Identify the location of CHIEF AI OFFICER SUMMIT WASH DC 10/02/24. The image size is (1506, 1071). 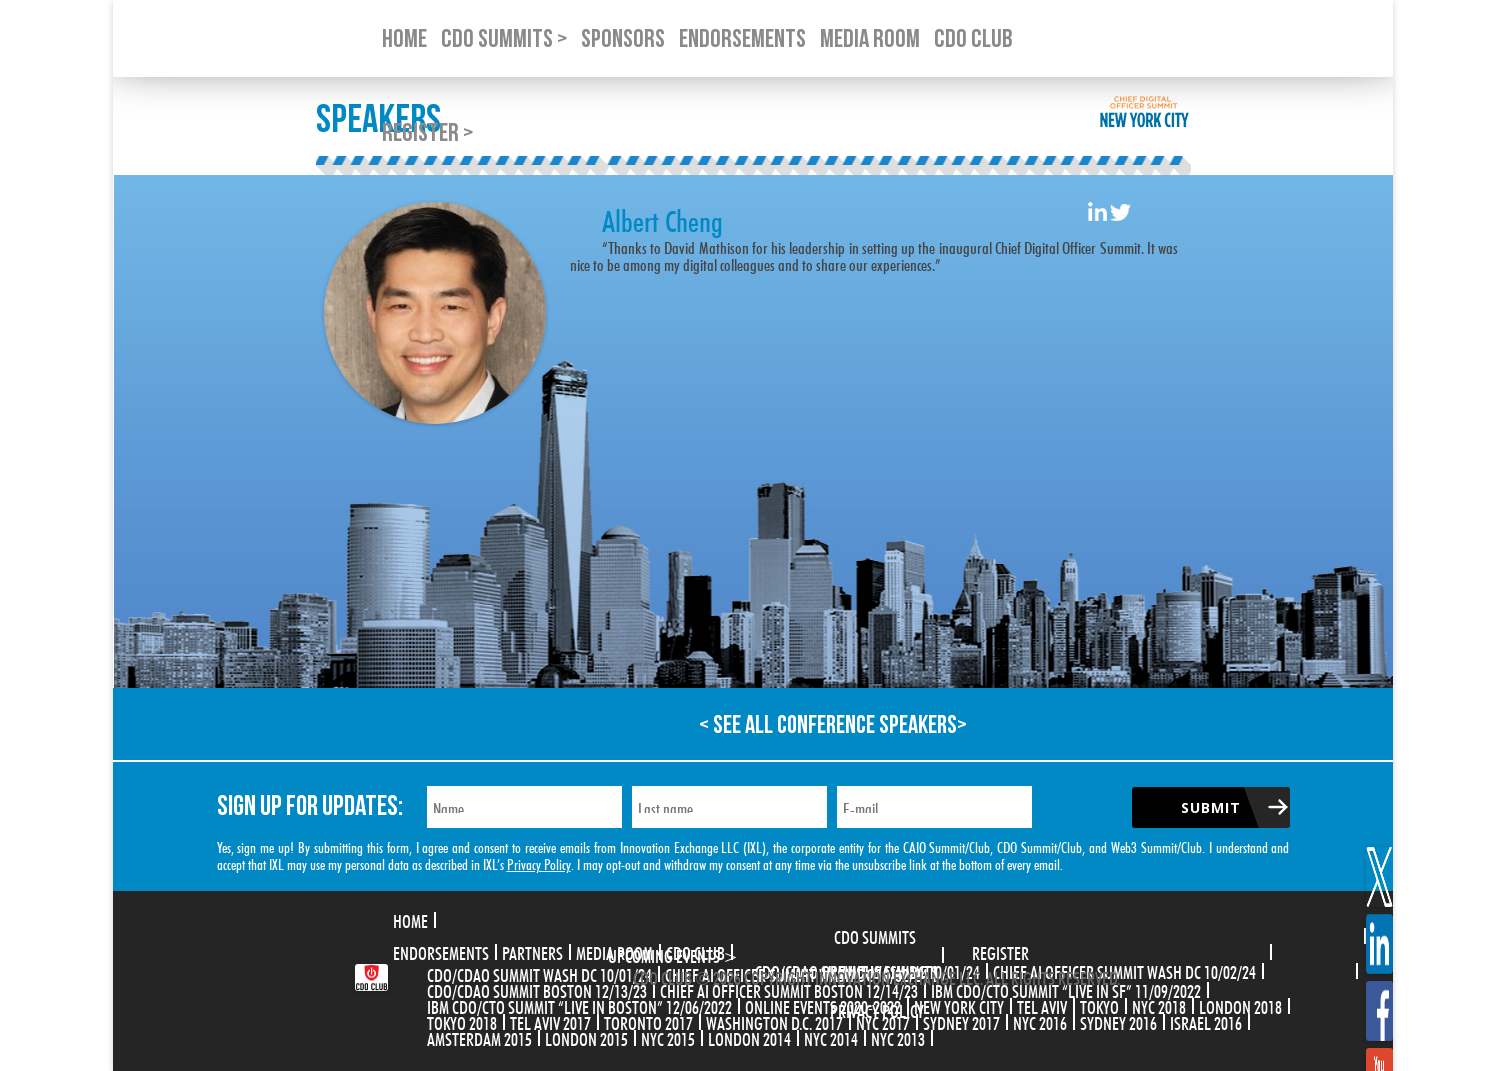
(1124, 970).